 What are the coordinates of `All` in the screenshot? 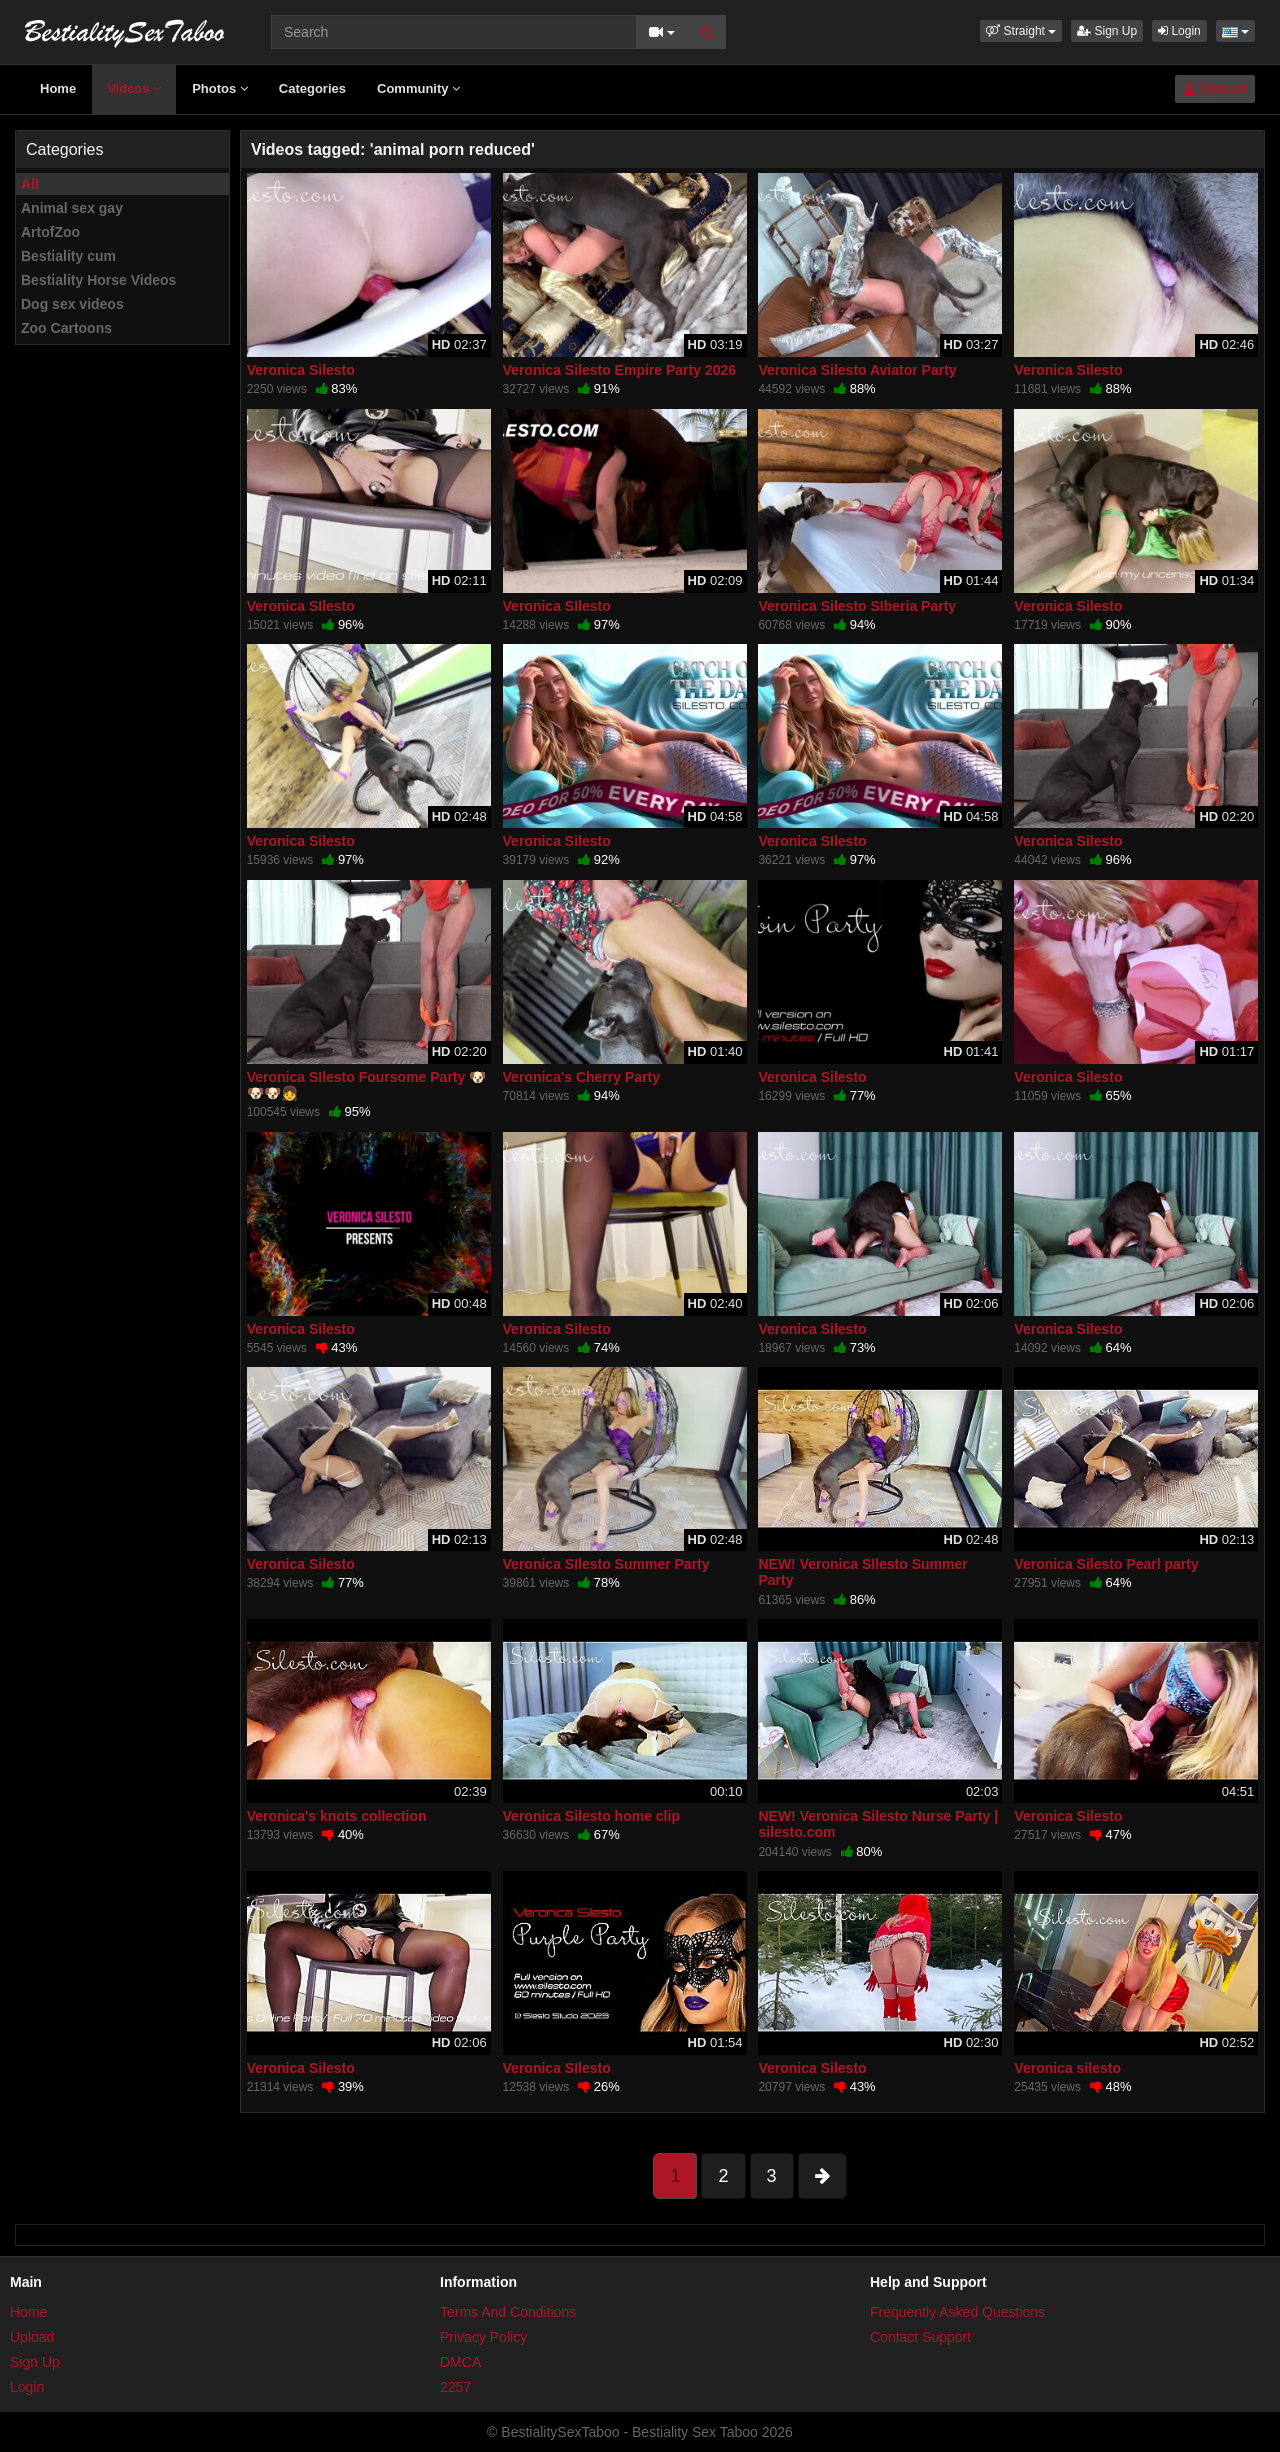 It's located at (30, 184).